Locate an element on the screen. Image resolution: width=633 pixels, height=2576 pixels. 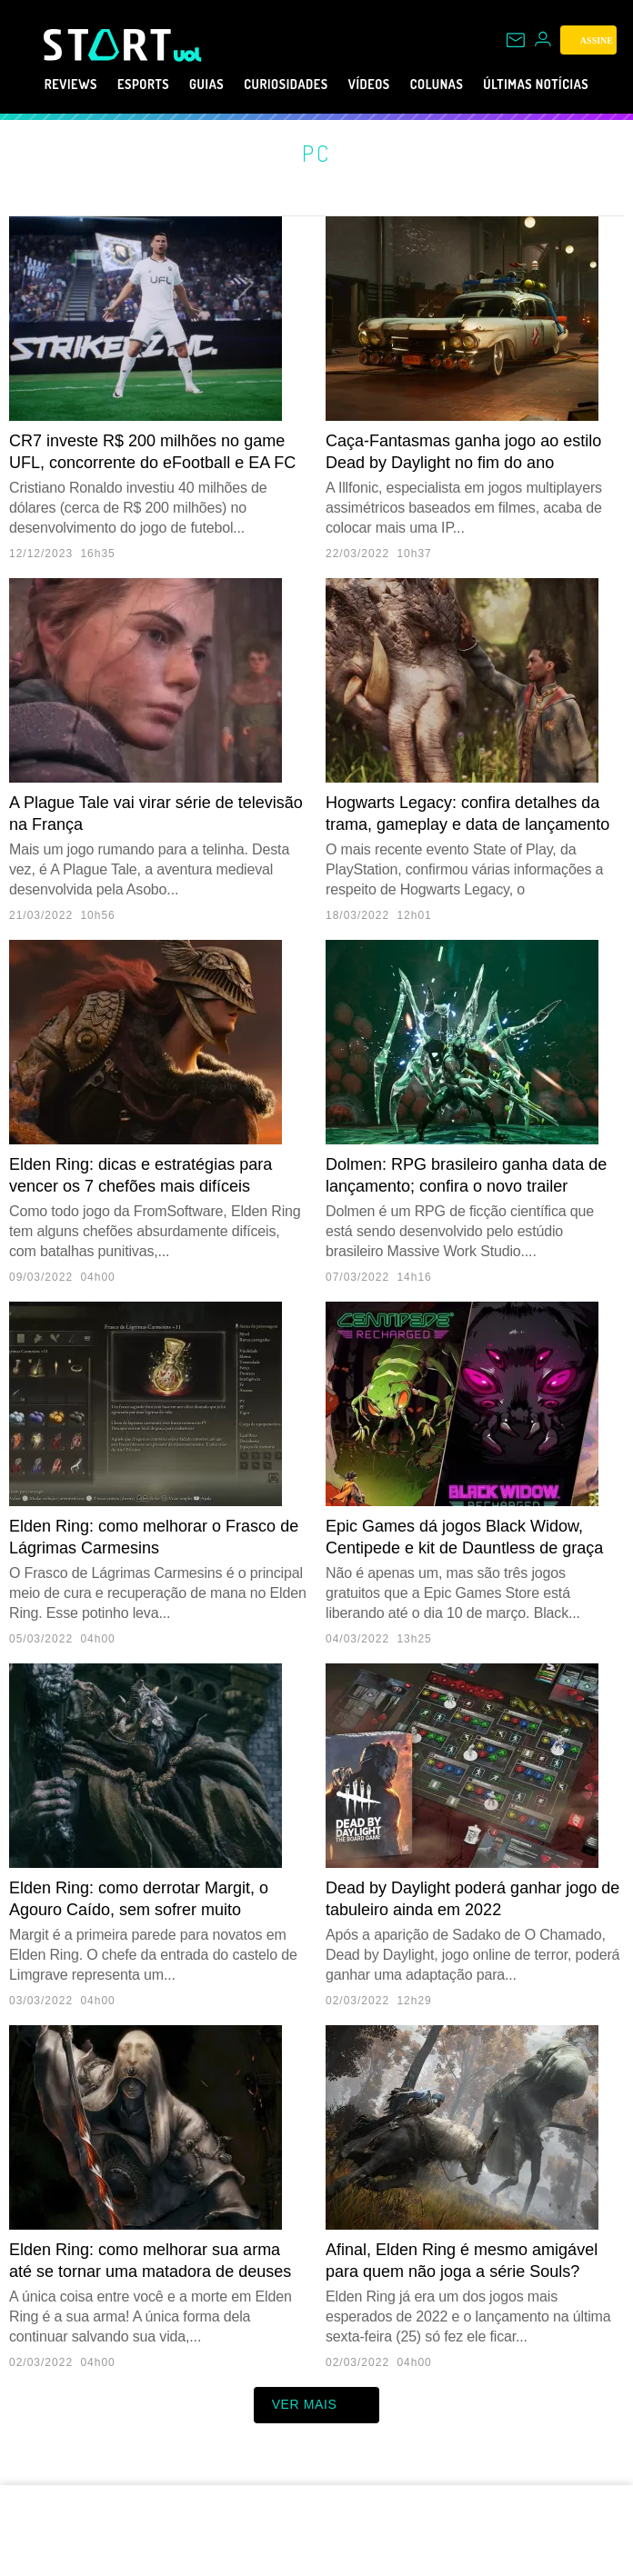
Colunas is located at coordinates (468, 84).